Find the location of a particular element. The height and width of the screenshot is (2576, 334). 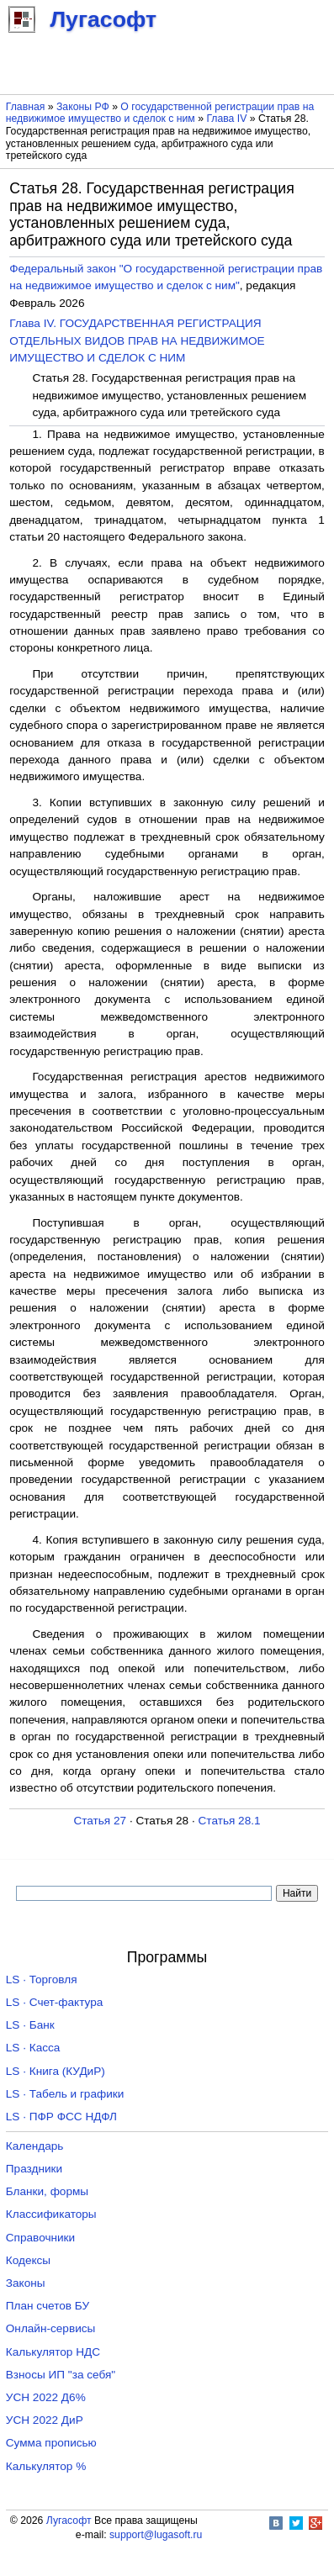

Бланки, формы is located at coordinates (47, 2191).